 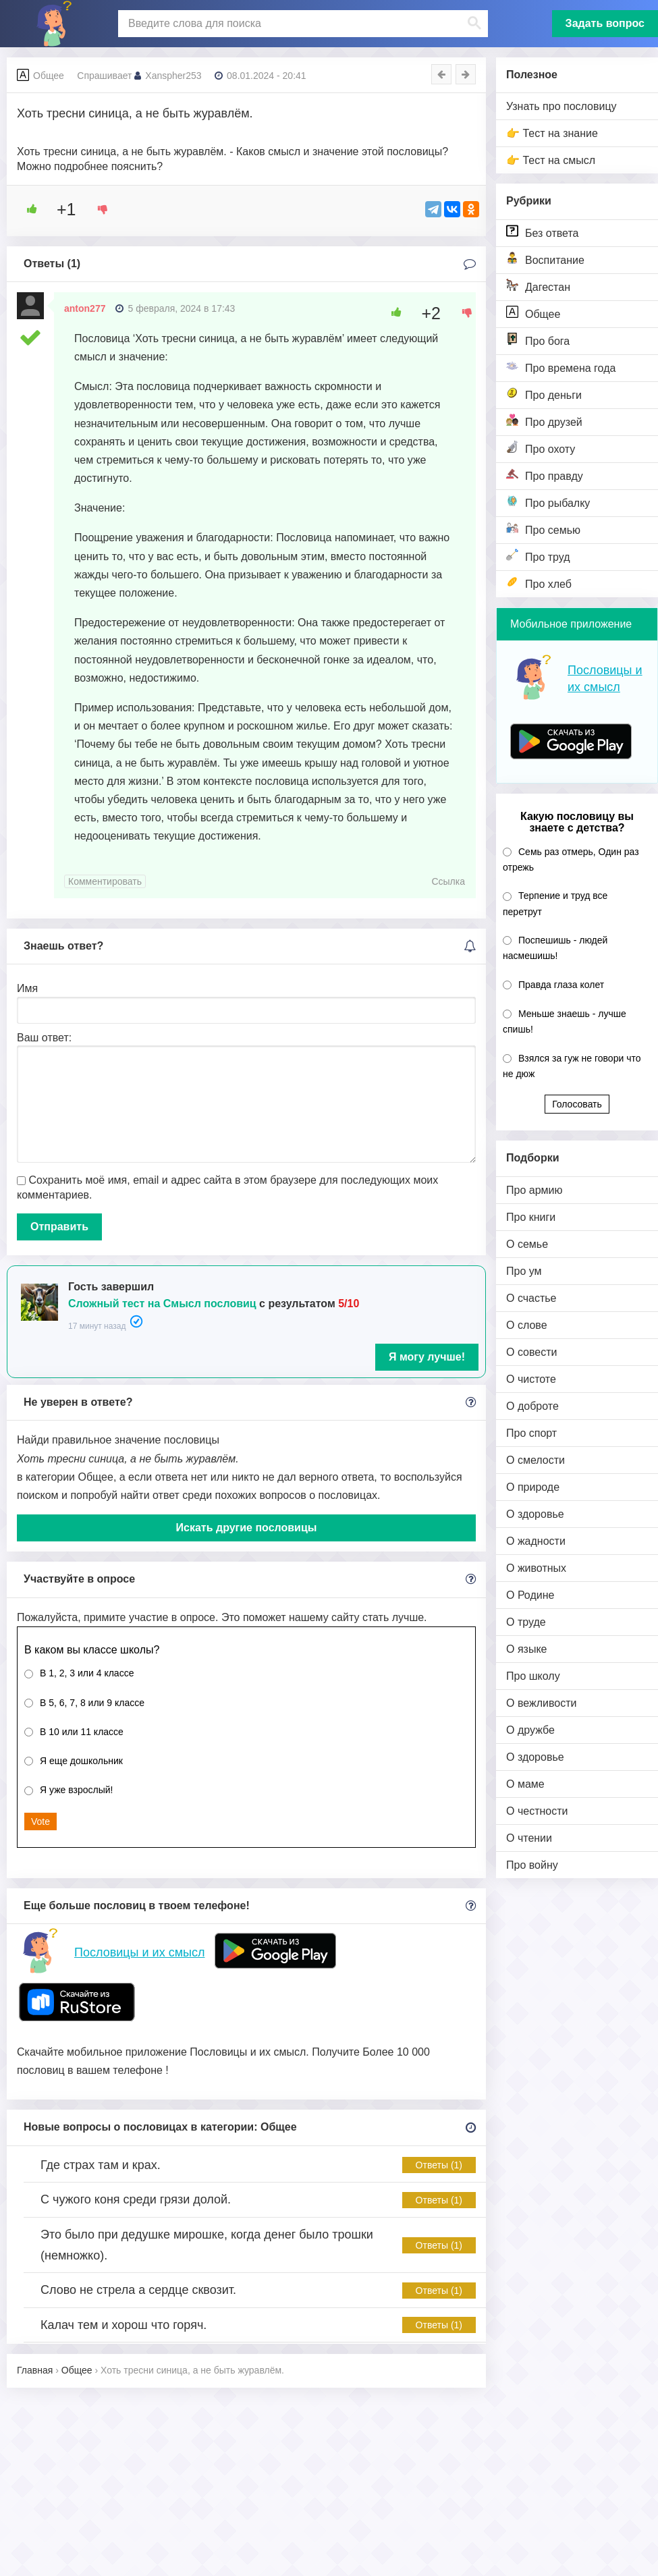 What do you see at coordinates (541, 1703) in the screenshot?
I see `О вежливости` at bounding box center [541, 1703].